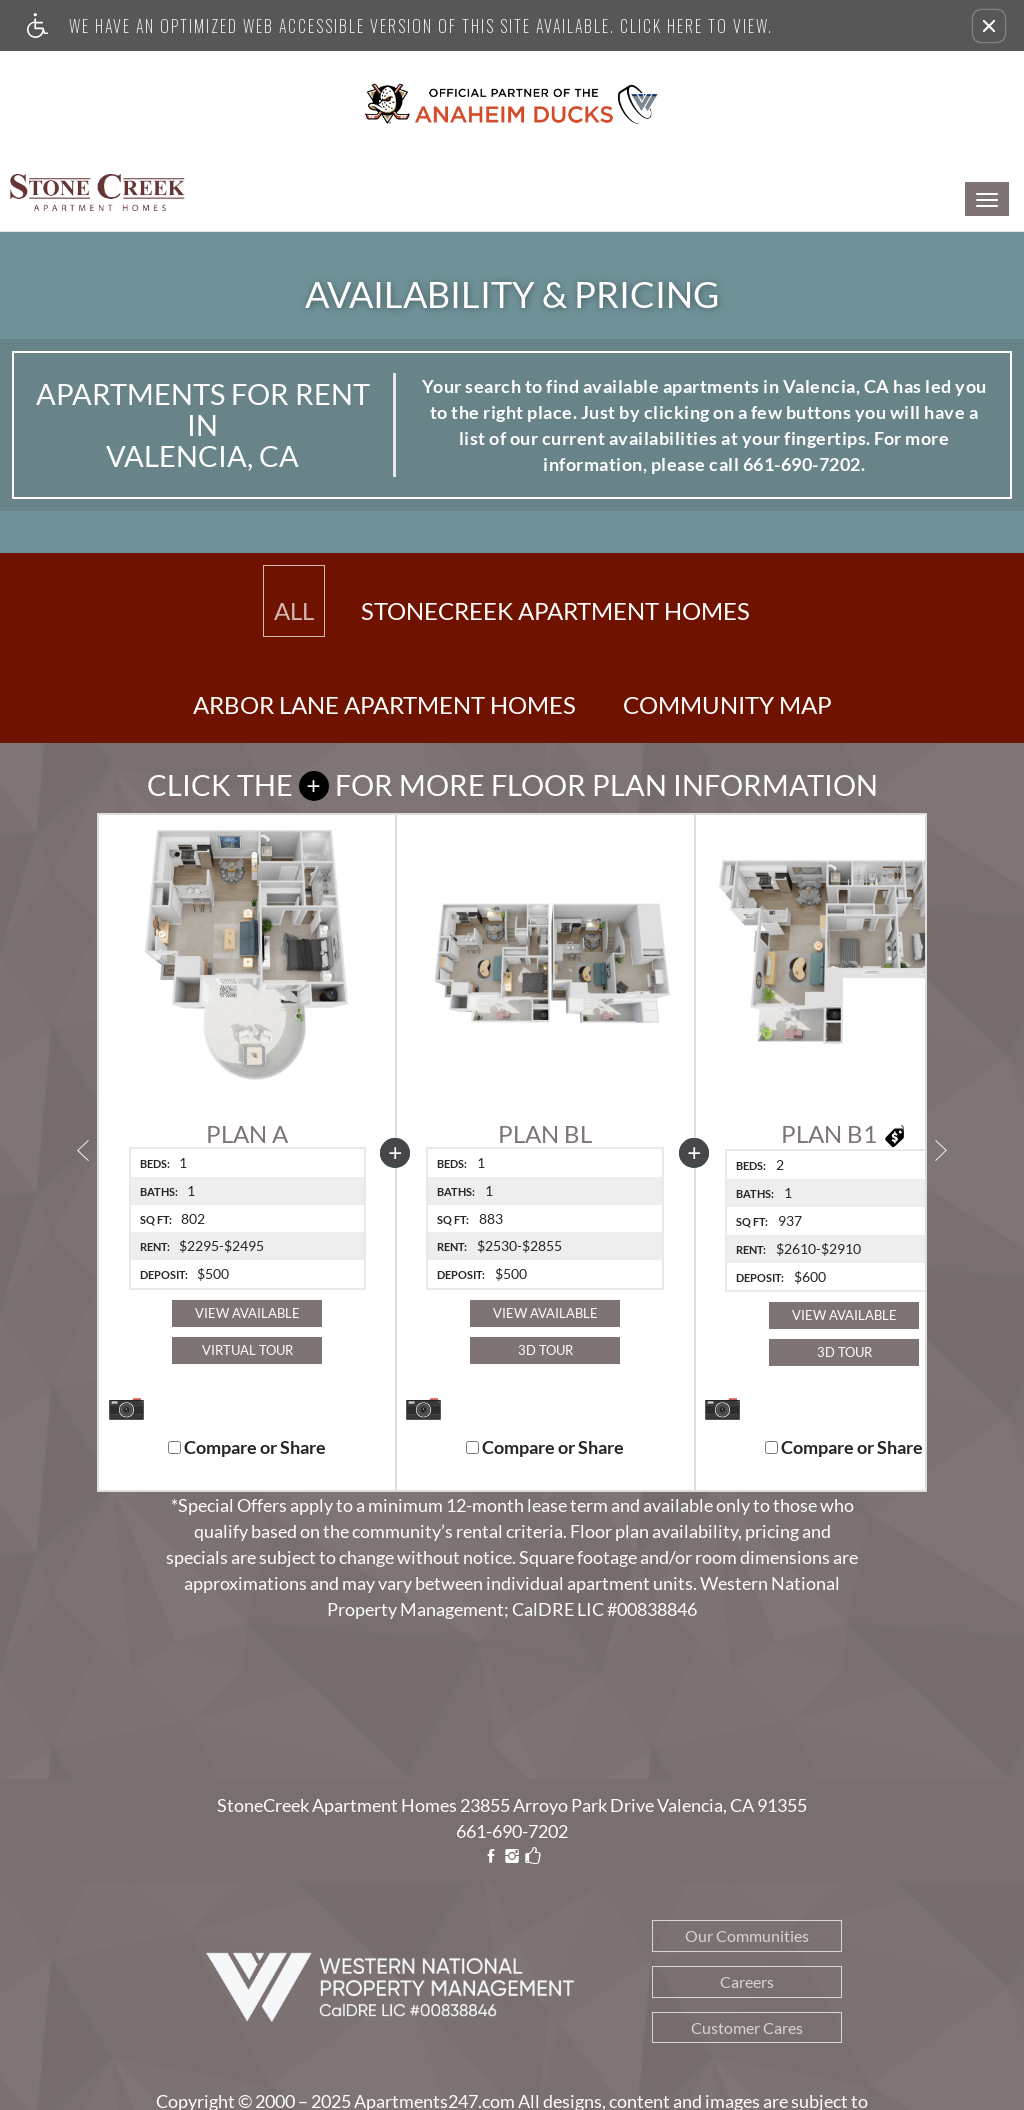  What do you see at coordinates (989, 26) in the screenshot?
I see `[button]` at bounding box center [989, 26].